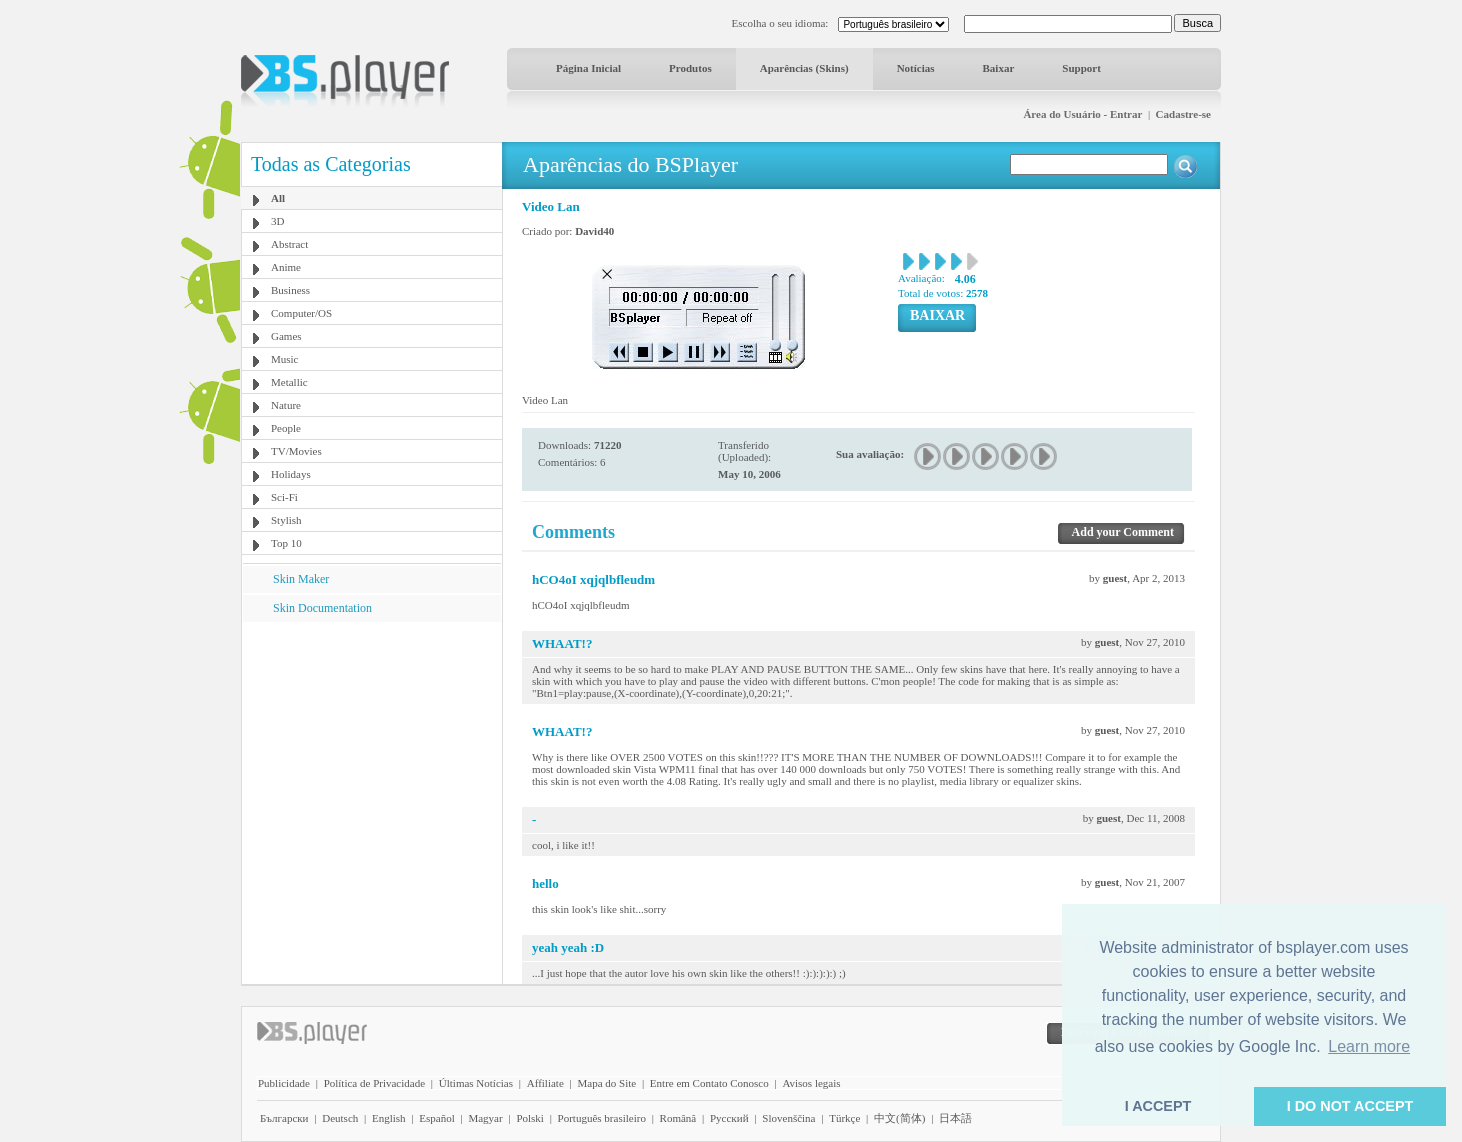 This screenshot has height=1142, width=1462. What do you see at coordinates (1183, 114) in the screenshot?
I see `Cadastre-se` at bounding box center [1183, 114].